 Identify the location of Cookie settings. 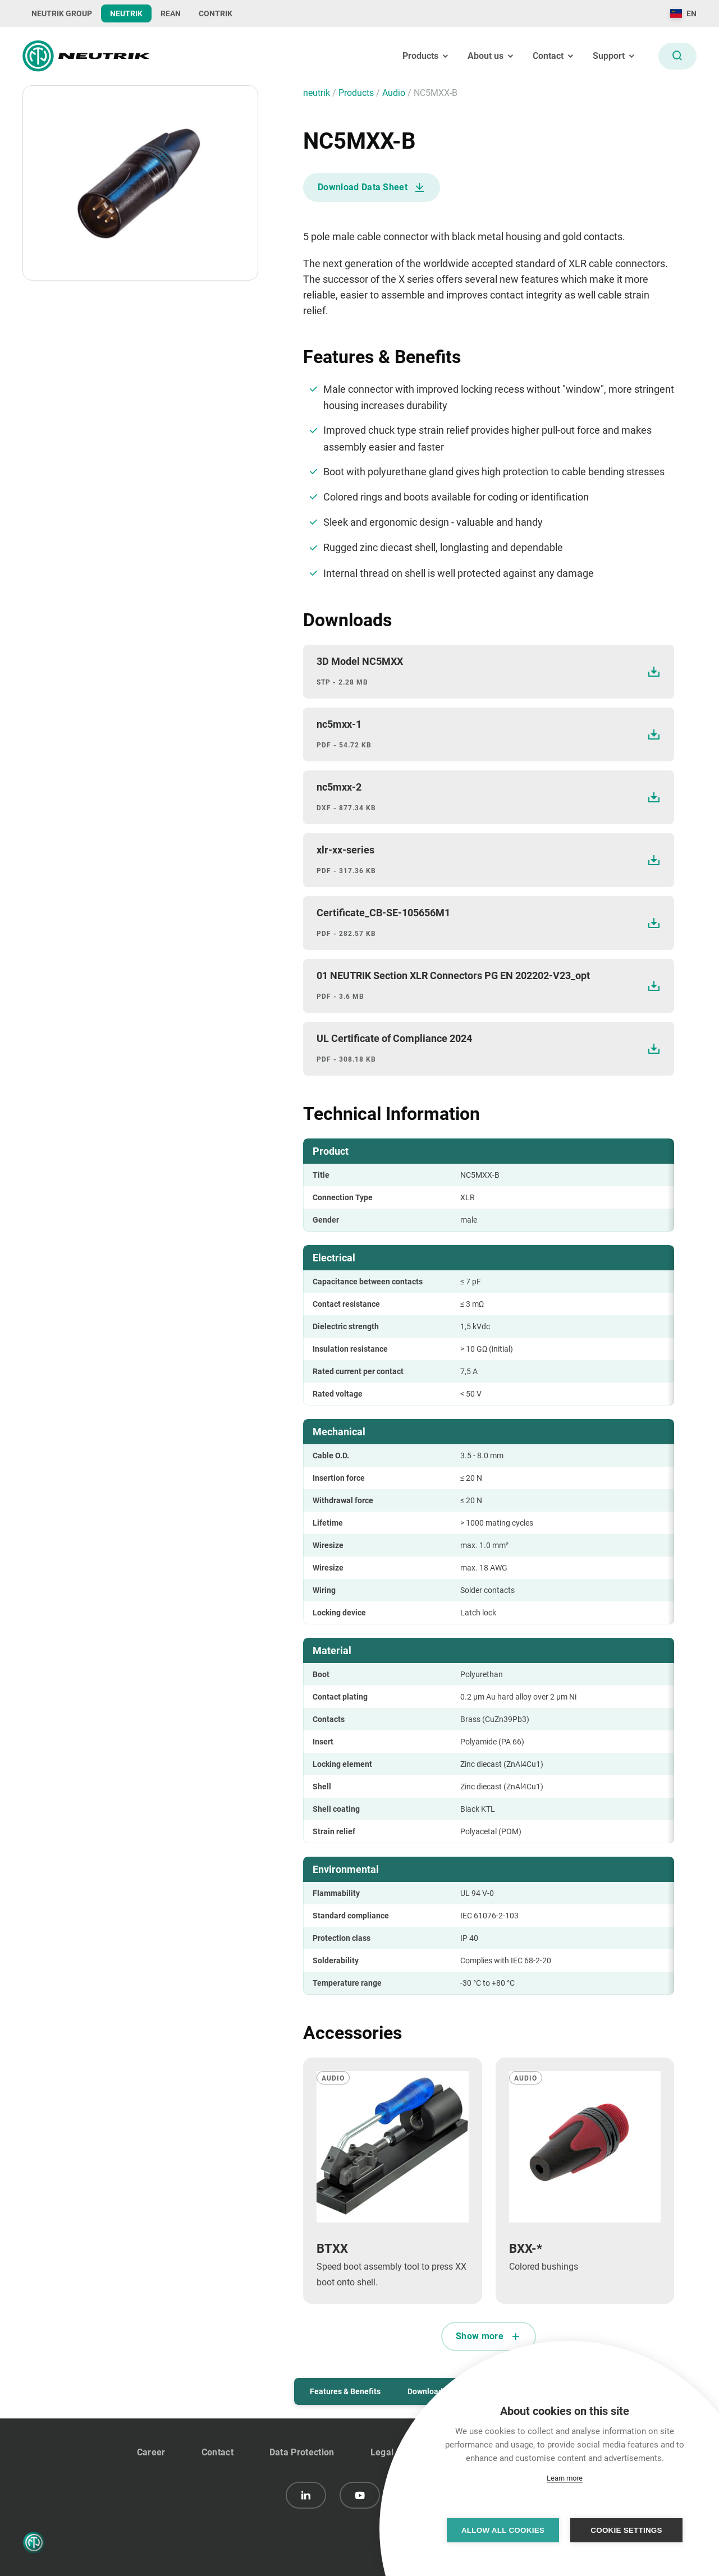
(626, 2530).